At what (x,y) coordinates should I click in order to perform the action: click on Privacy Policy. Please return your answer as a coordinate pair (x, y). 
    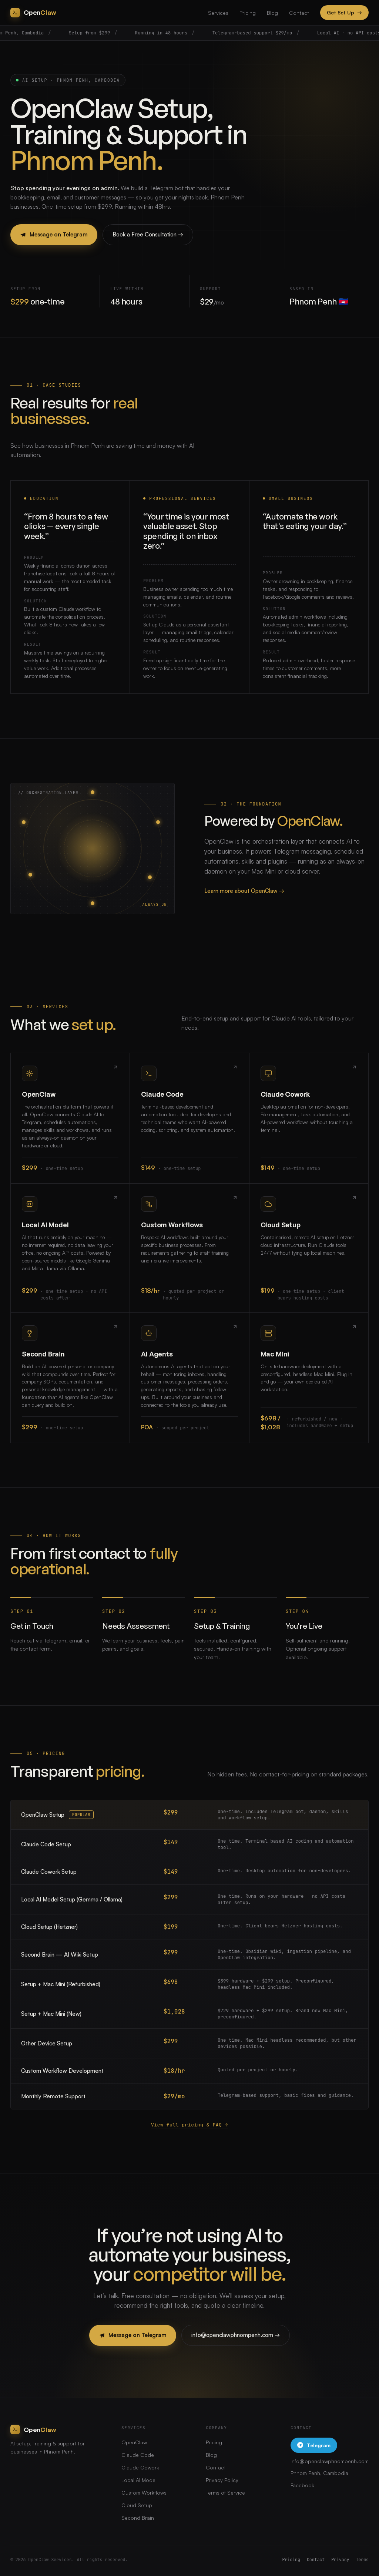
    Looking at the image, I should click on (222, 2480).